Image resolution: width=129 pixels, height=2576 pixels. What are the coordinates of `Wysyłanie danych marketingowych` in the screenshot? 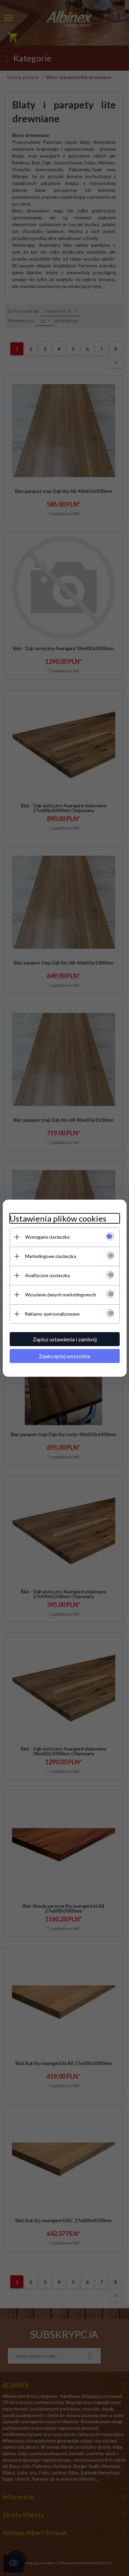 It's located at (60, 1294).